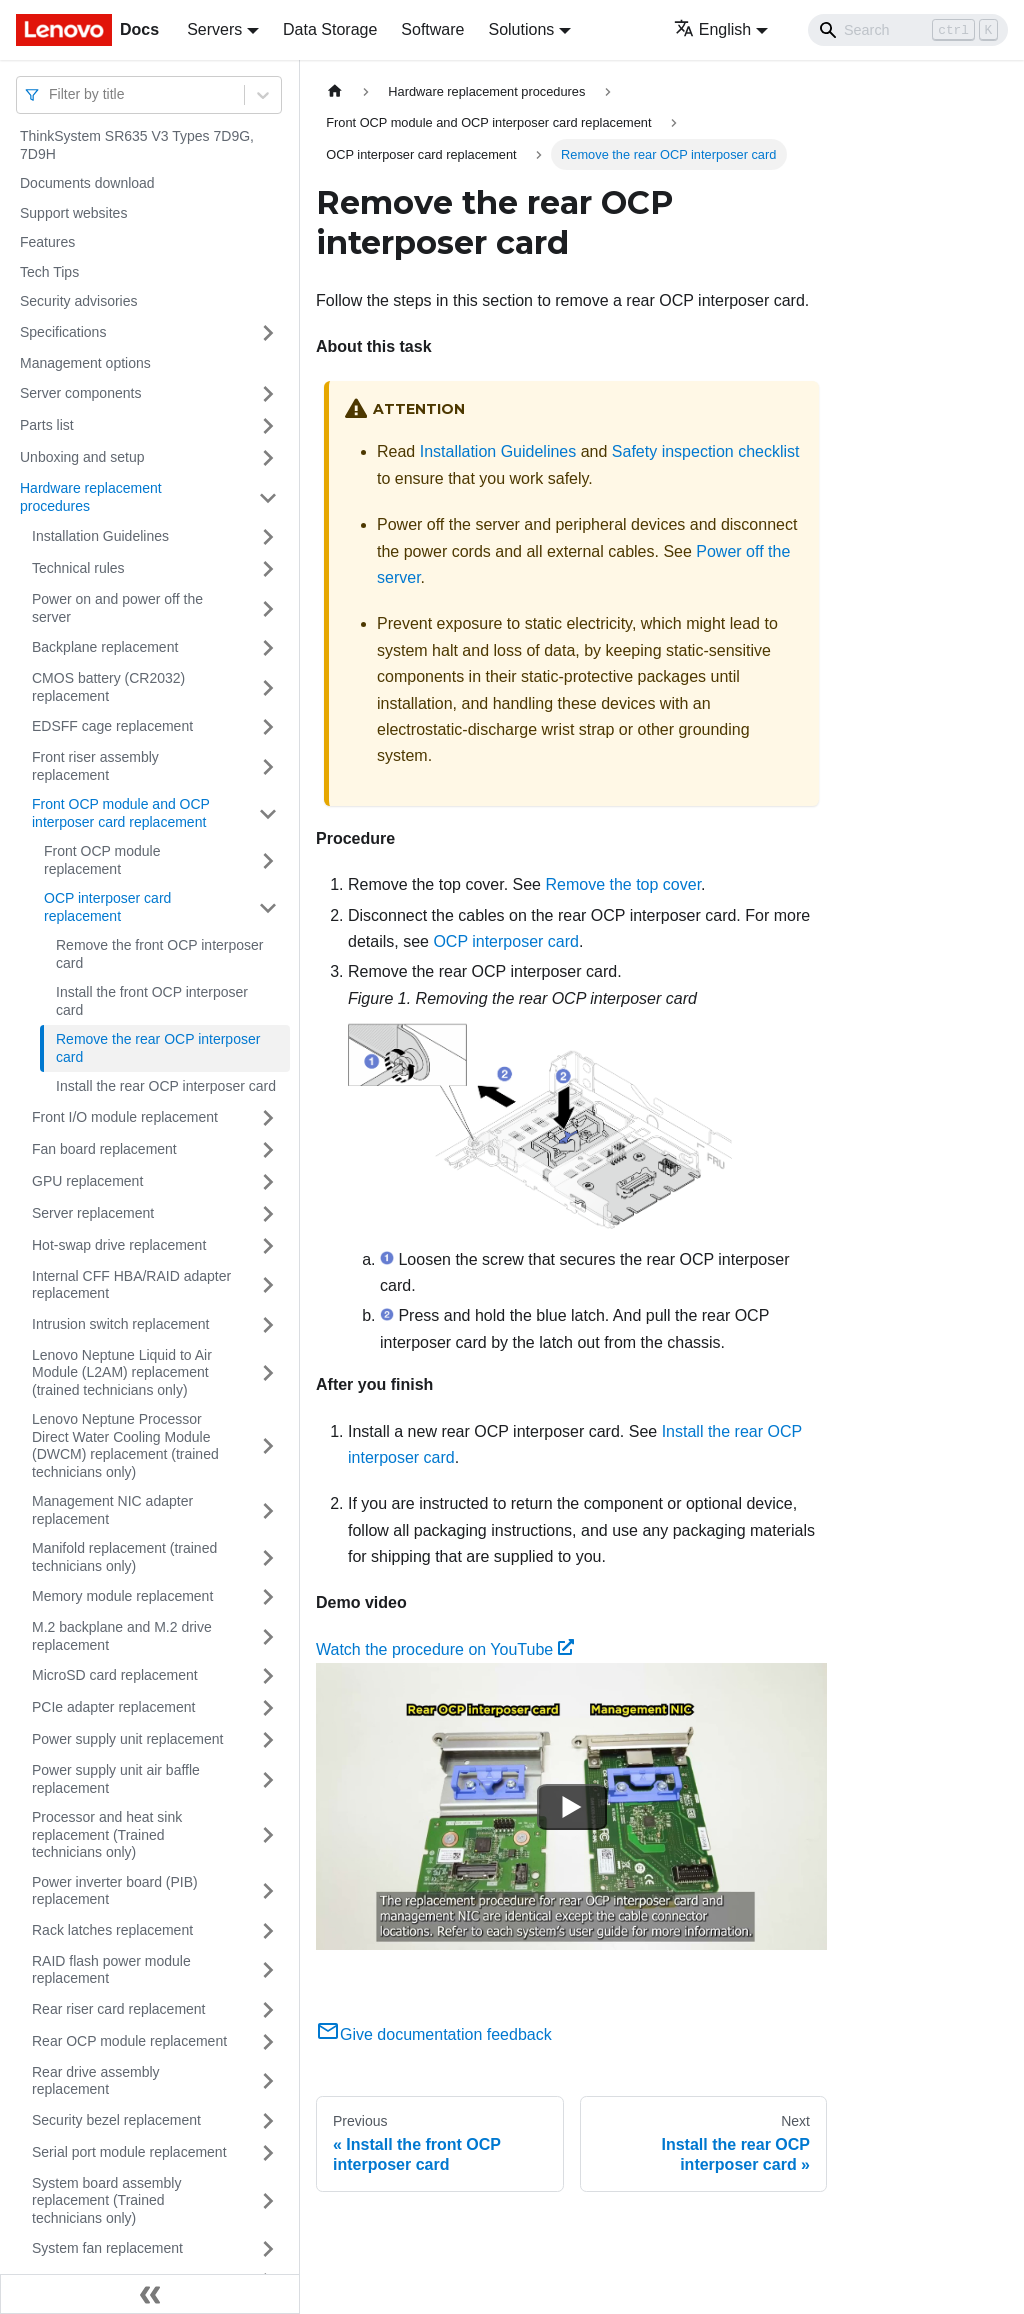 This screenshot has width=1024, height=2314. What do you see at coordinates (78, 568) in the screenshot?
I see `Technical rules` at bounding box center [78, 568].